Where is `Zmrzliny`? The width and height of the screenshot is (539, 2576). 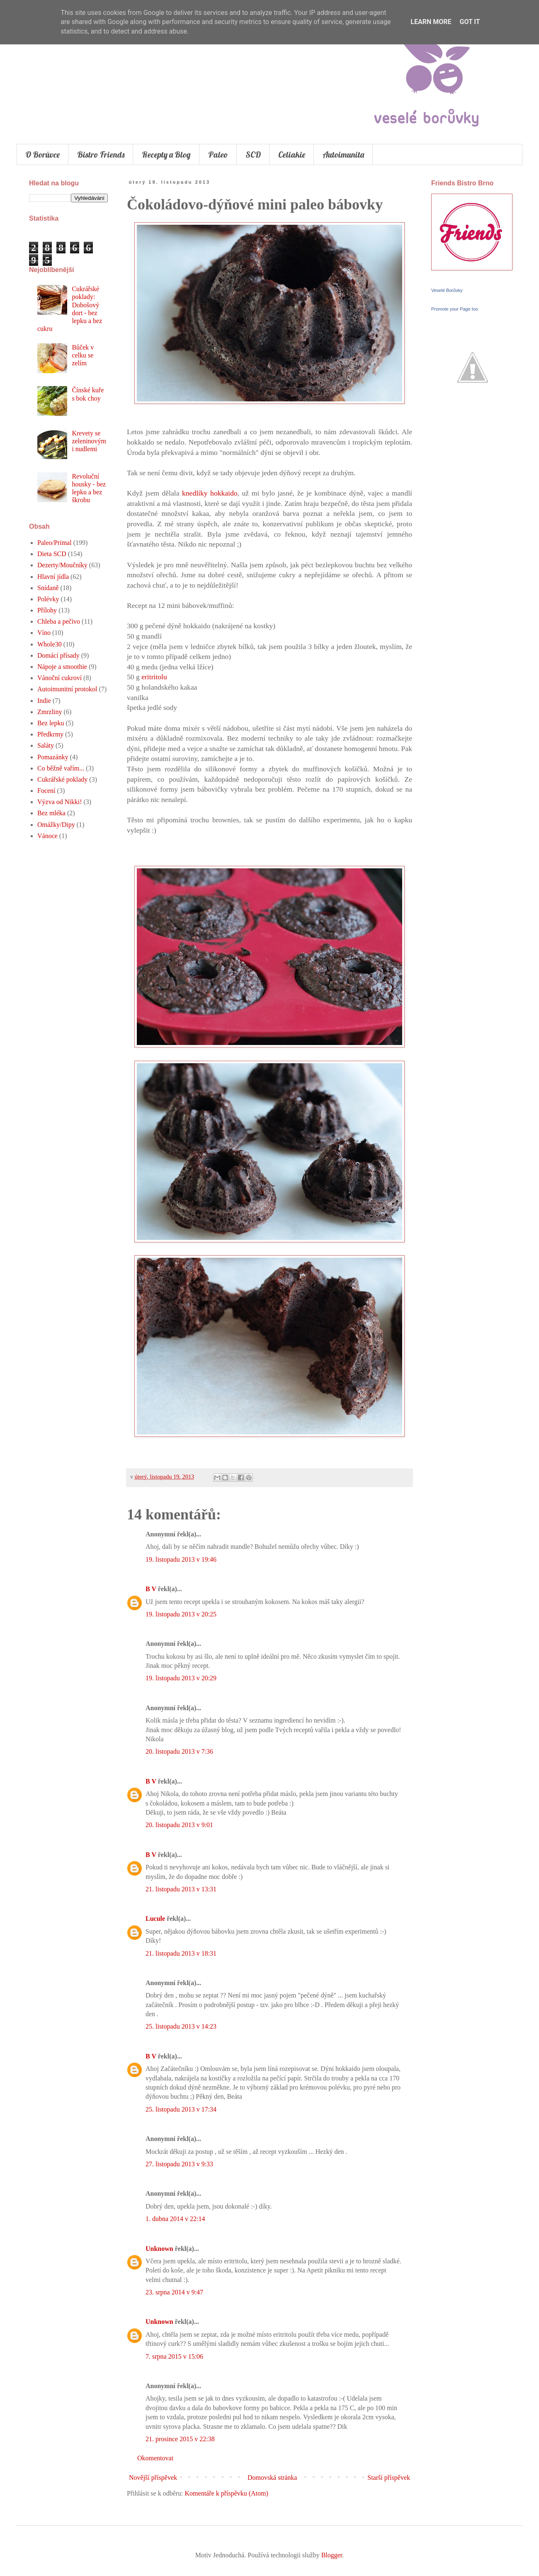 Zmrzliny is located at coordinates (49, 711).